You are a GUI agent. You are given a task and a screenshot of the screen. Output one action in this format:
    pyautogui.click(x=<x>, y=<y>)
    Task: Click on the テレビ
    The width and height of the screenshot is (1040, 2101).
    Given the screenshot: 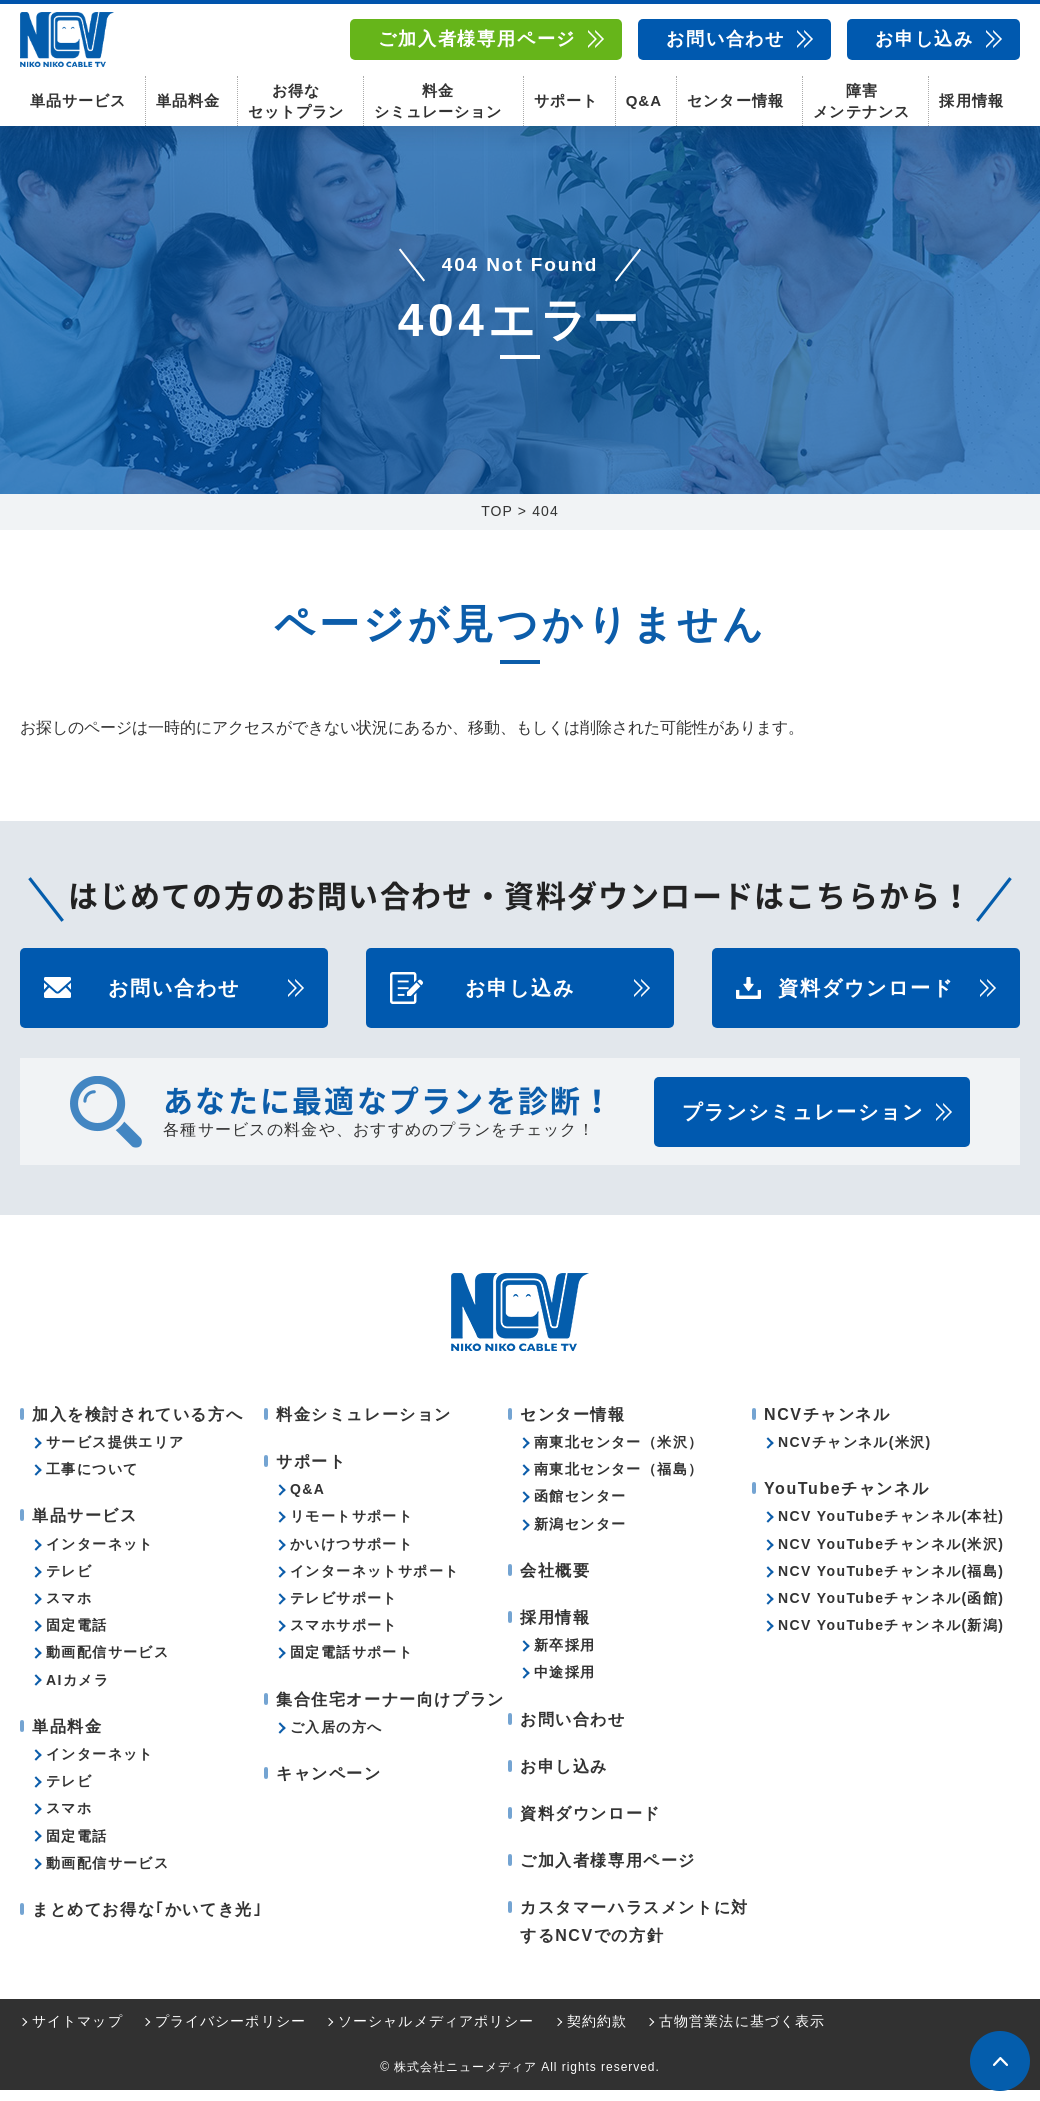 What is the action you would take?
    pyautogui.click(x=69, y=1582)
    